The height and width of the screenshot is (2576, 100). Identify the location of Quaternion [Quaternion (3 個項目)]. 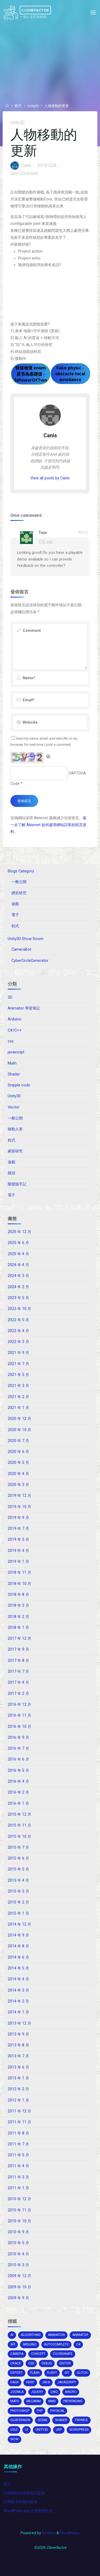
(20, 2420).